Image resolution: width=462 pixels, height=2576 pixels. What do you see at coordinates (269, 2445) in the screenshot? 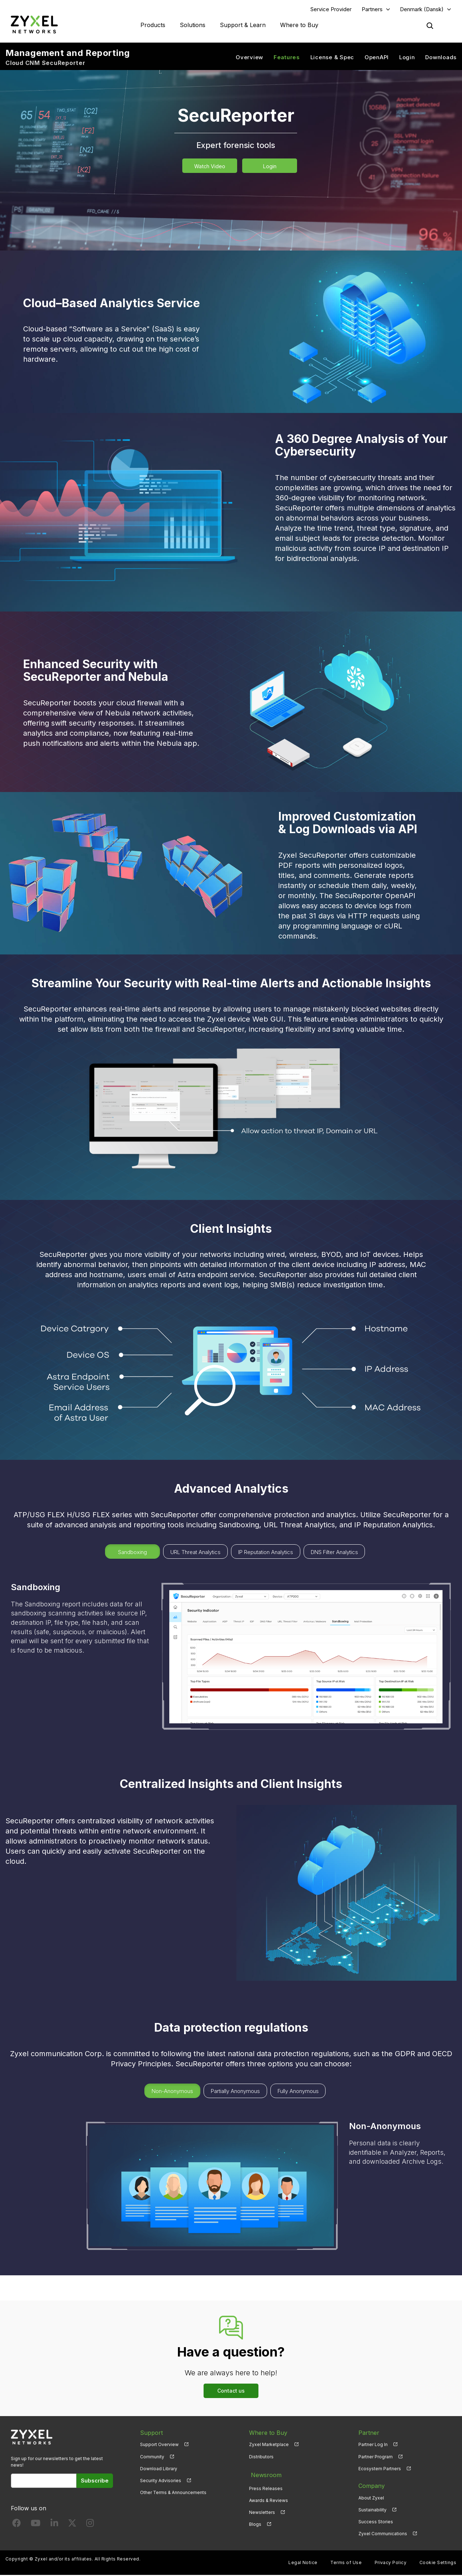
I see `Zyxel Marketplace` at bounding box center [269, 2445].